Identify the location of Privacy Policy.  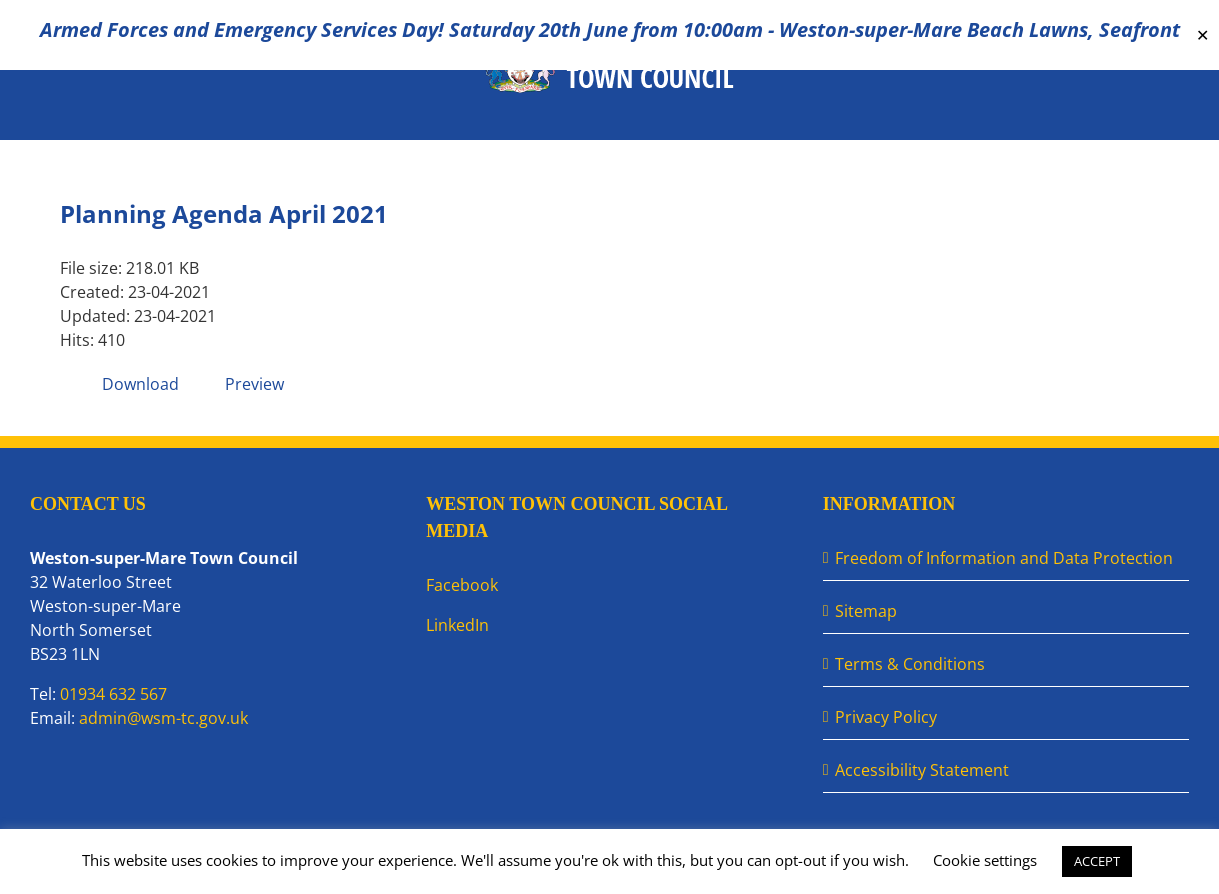
(886, 717).